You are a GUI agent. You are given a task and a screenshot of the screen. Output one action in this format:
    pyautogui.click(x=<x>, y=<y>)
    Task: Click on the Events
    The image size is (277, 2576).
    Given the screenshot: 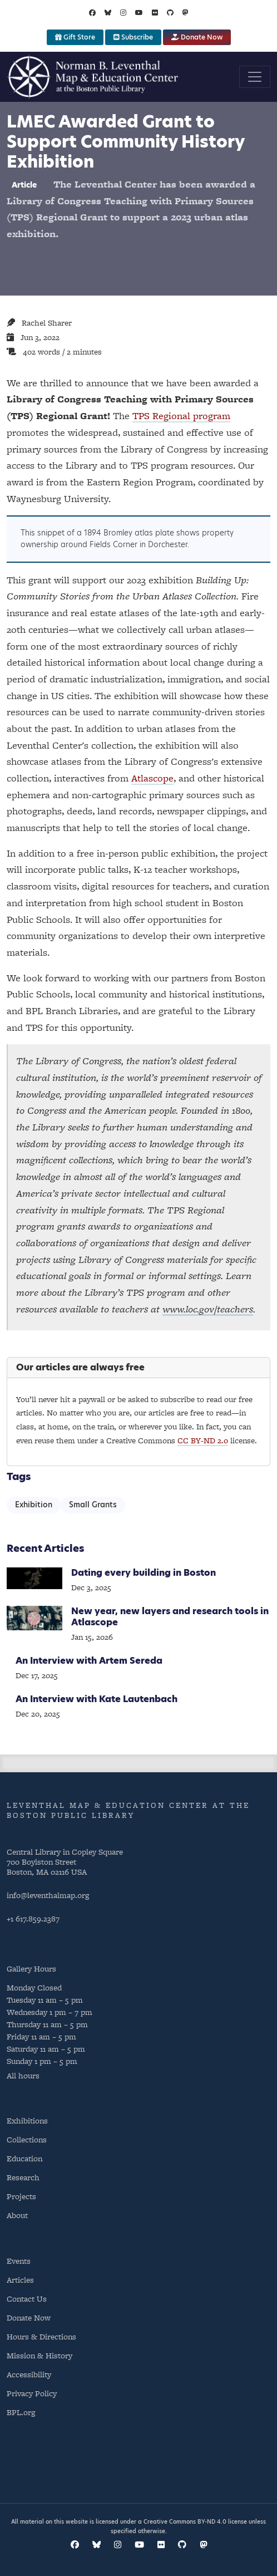 What is the action you would take?
    pyautogui.click(x=19, y=2261)
    